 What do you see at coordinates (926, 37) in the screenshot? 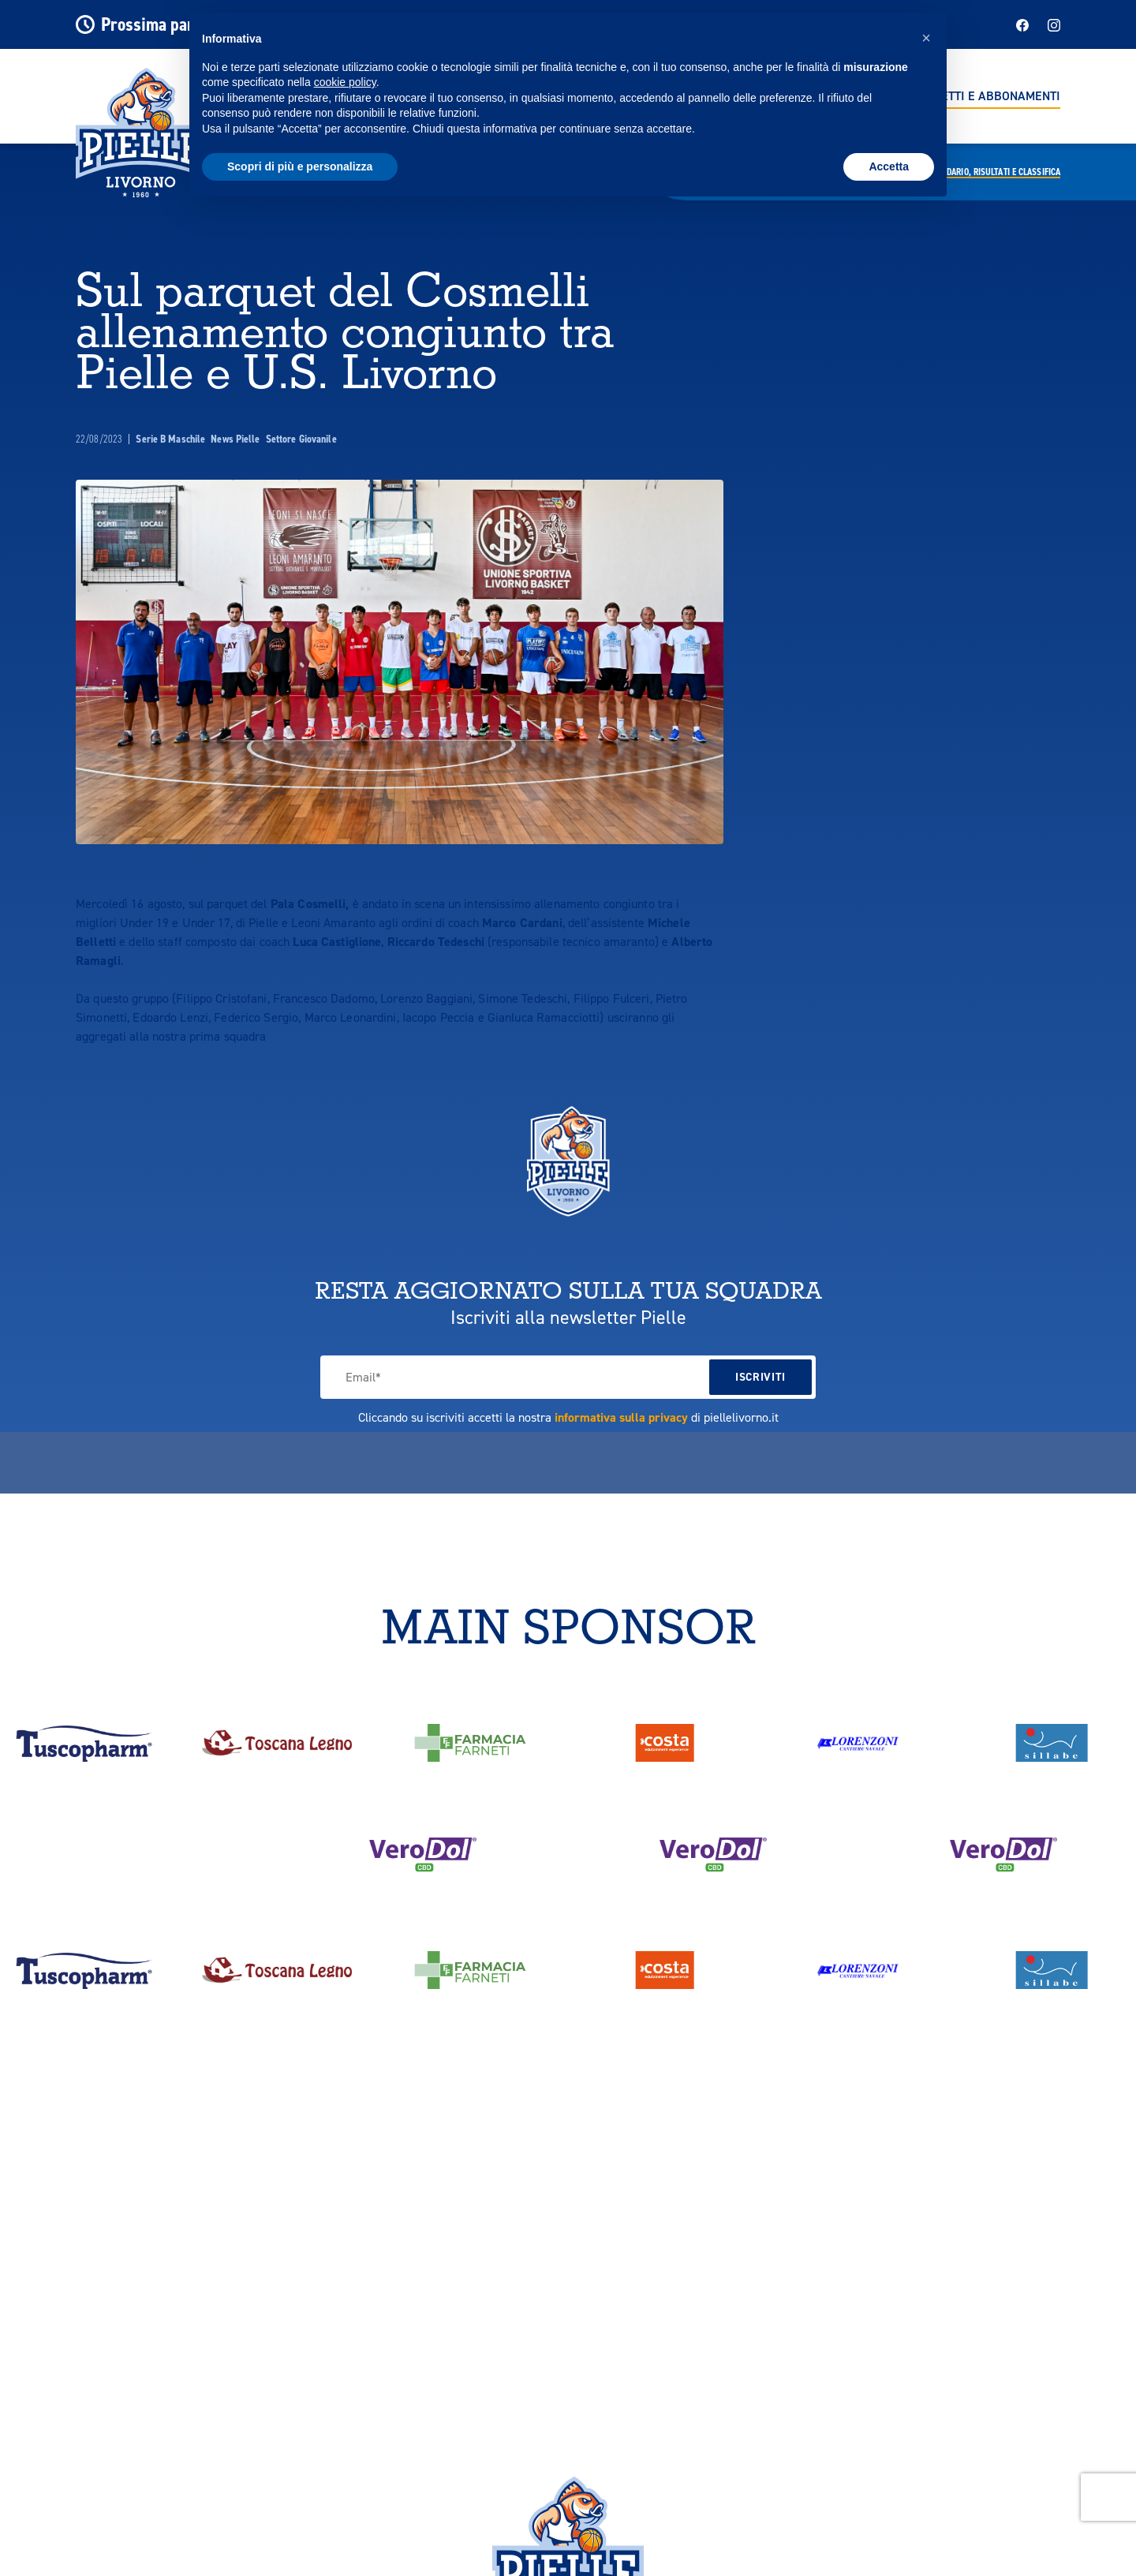
I see `[button]` at bounding box center [926, 37].